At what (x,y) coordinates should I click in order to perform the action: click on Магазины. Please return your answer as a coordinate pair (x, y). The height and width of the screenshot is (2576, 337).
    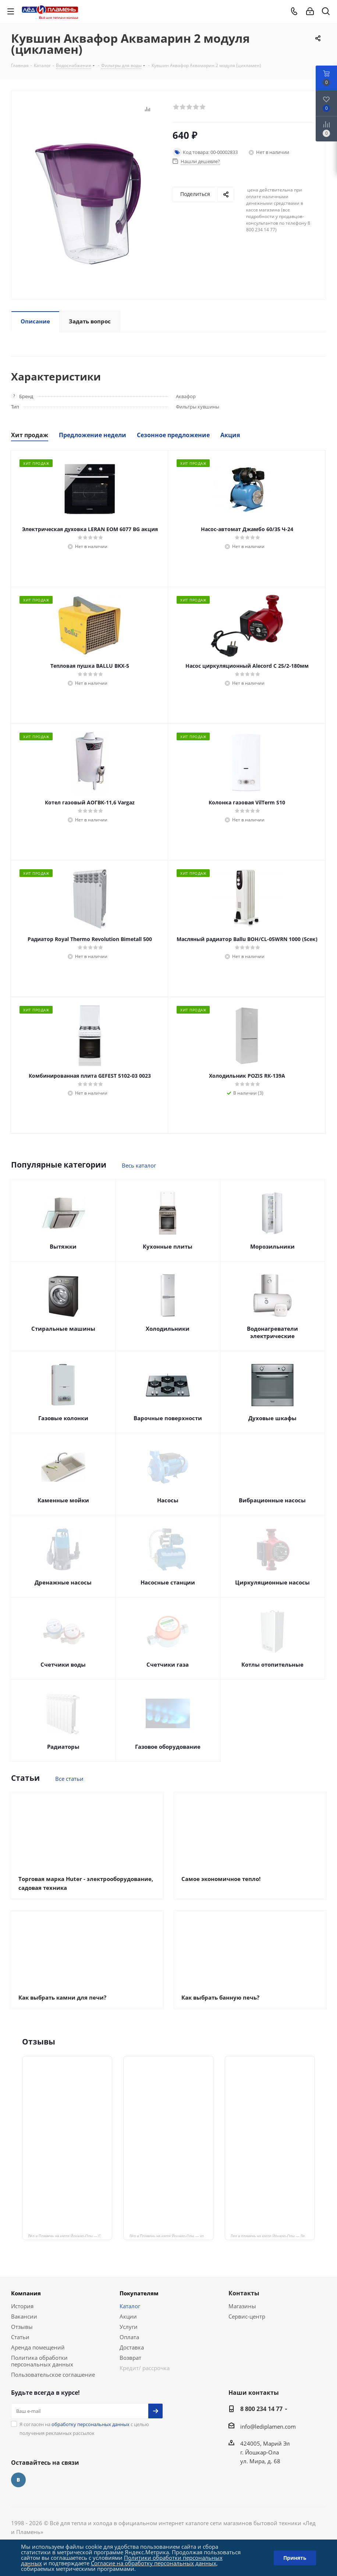
    Looking at the image, I should click on (242, 2306).